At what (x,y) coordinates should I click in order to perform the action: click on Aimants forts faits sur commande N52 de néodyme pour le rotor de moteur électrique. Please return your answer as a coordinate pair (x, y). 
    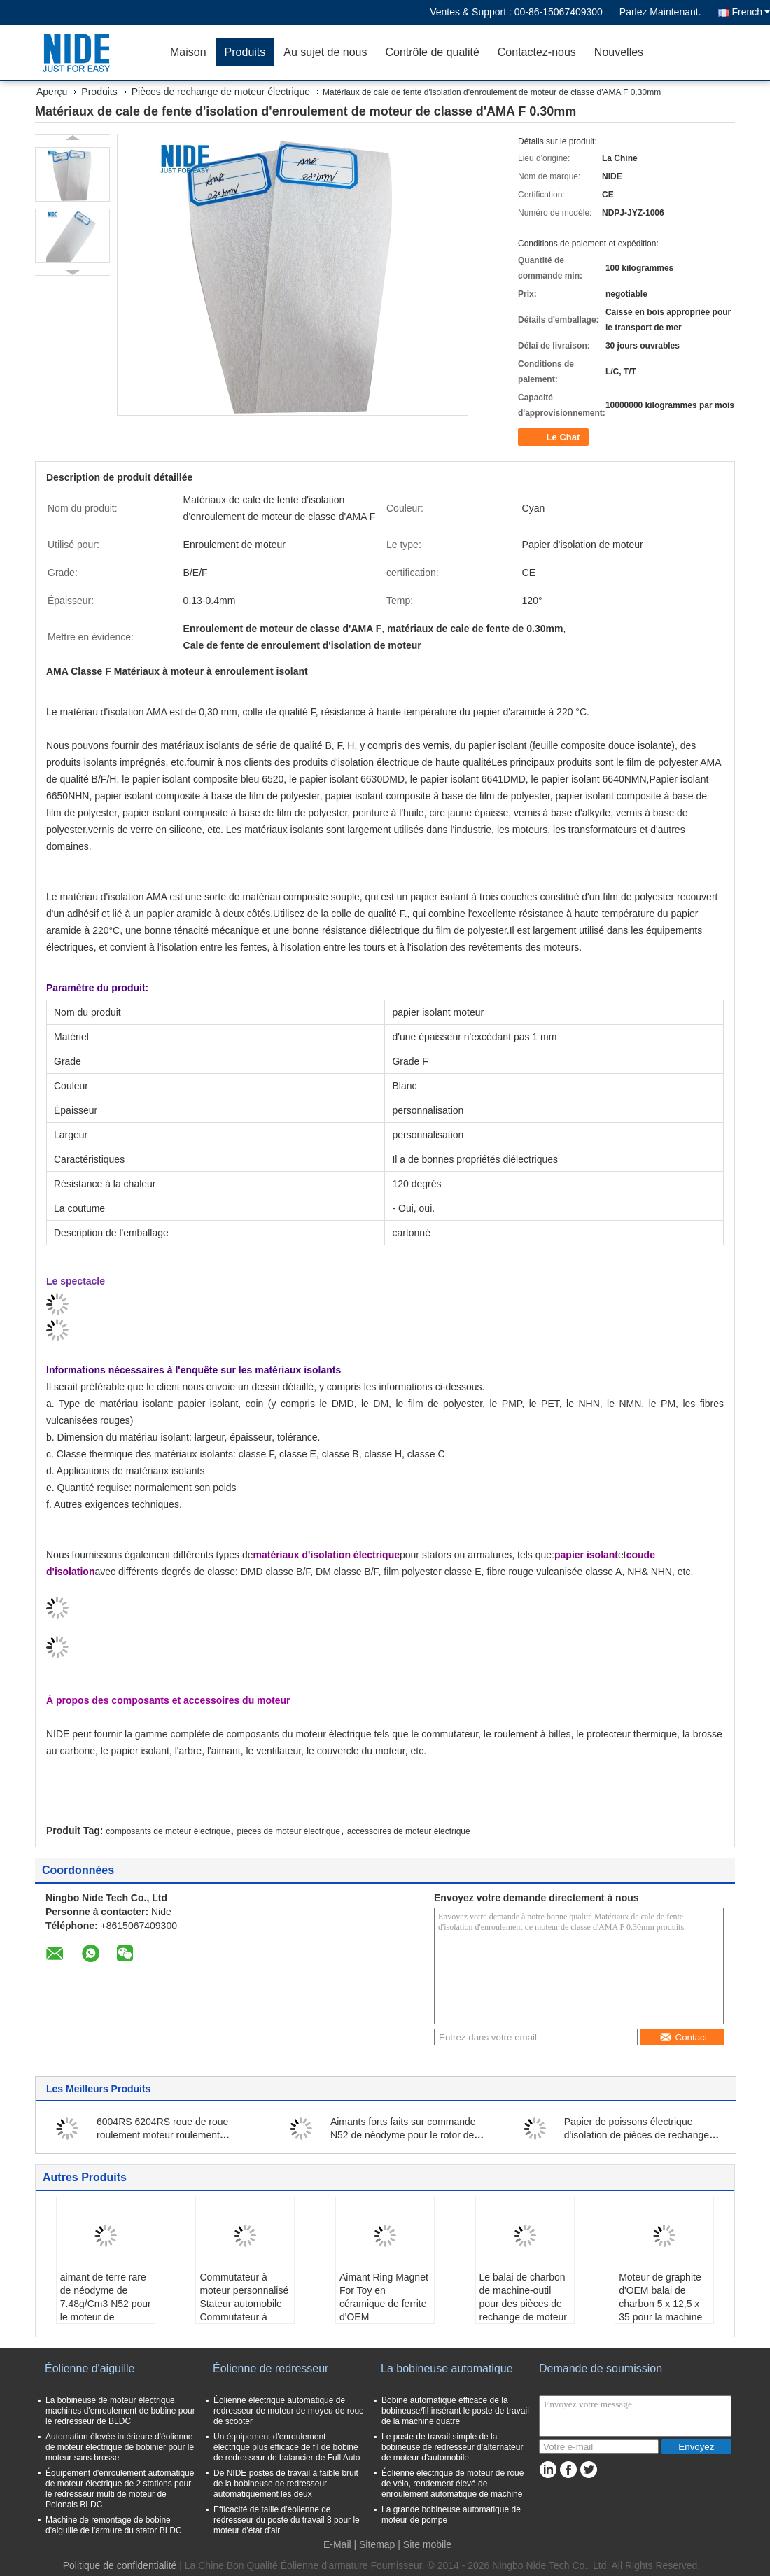
    Looking at the image, I should click on (403, 2135).